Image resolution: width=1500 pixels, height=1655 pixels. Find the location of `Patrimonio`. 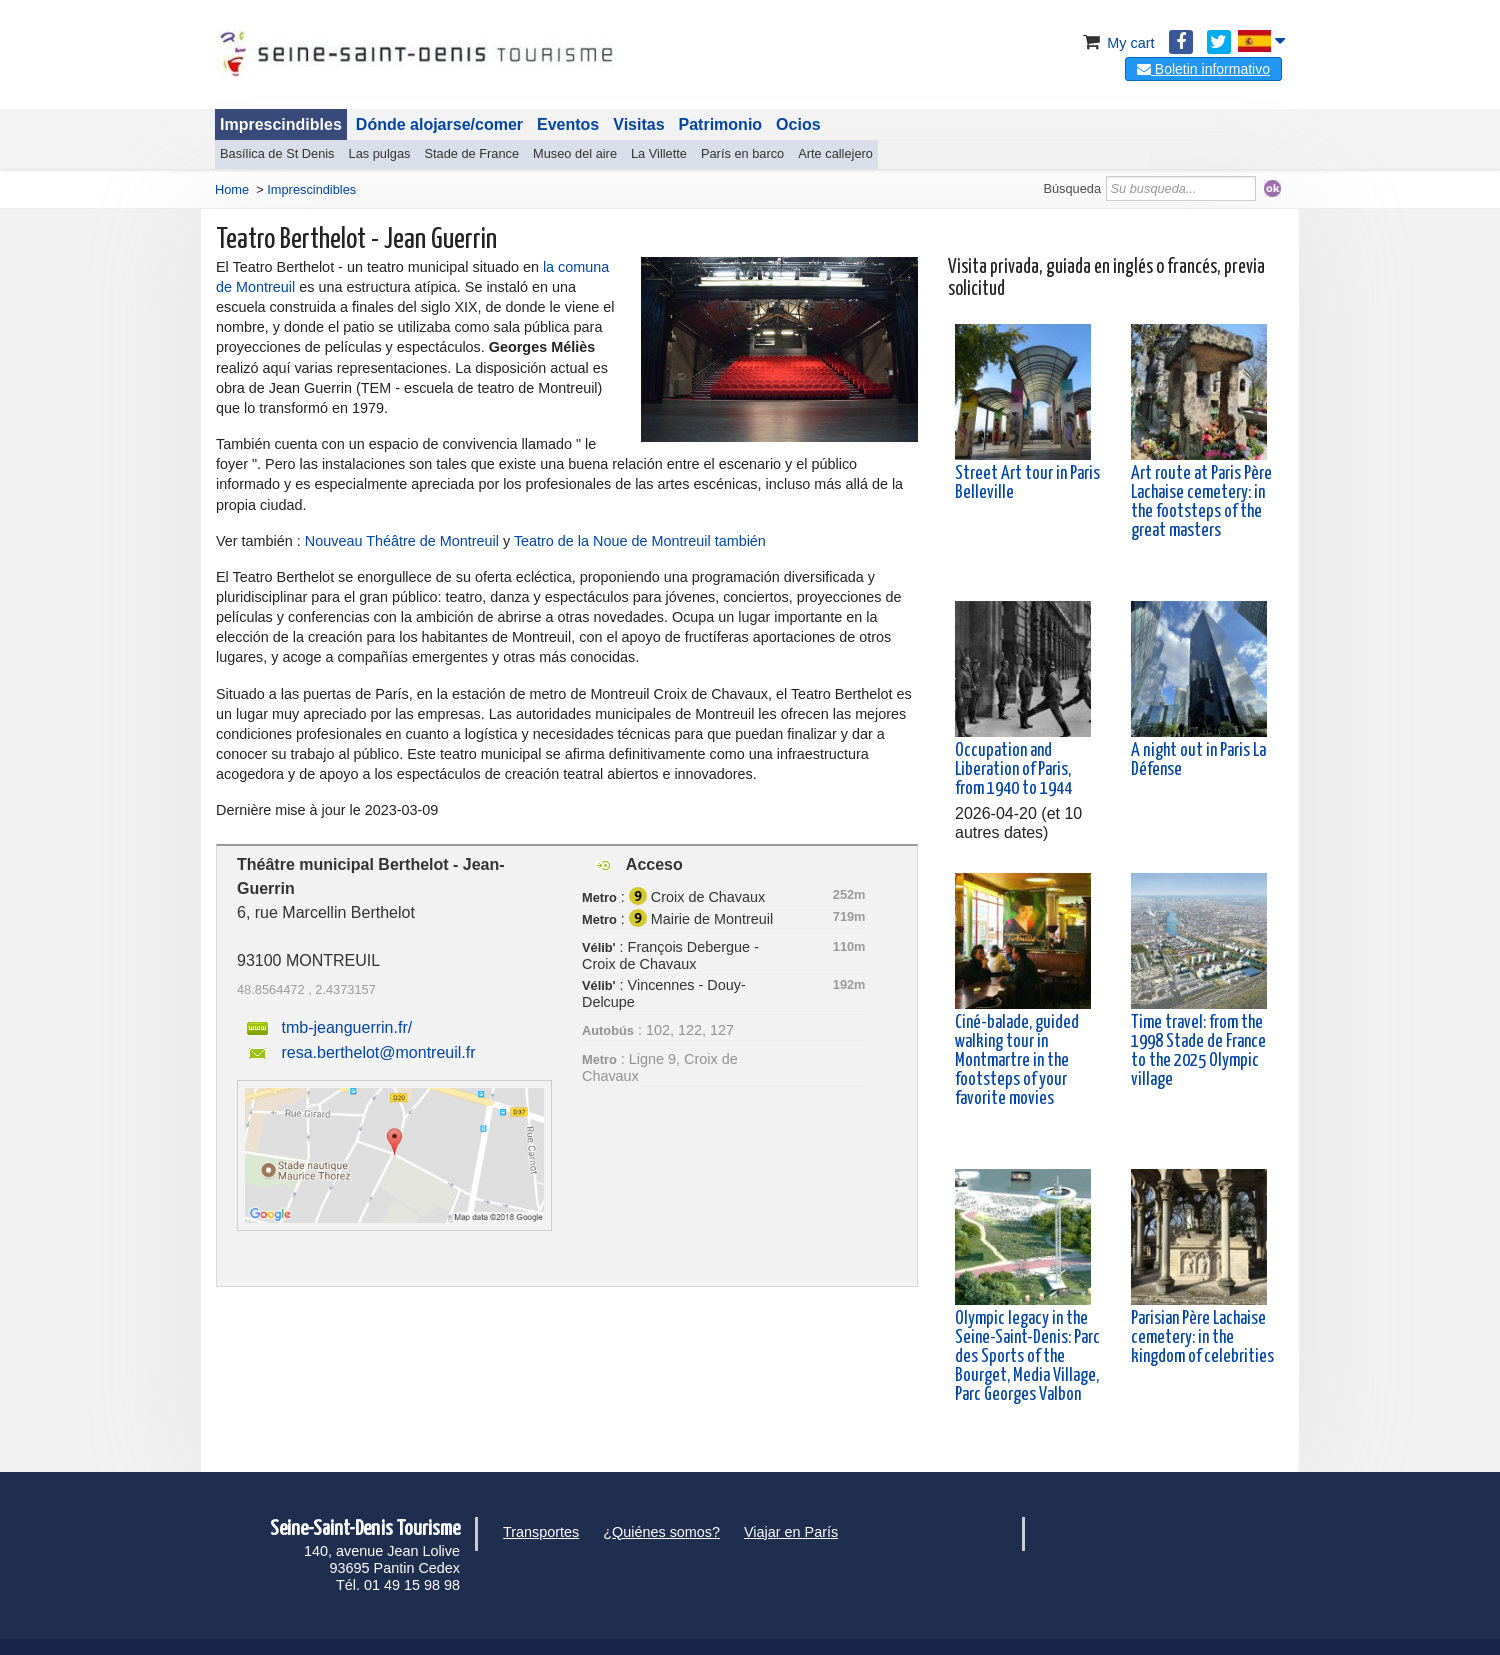

Patrimonio is located at coordinates (721, 124).